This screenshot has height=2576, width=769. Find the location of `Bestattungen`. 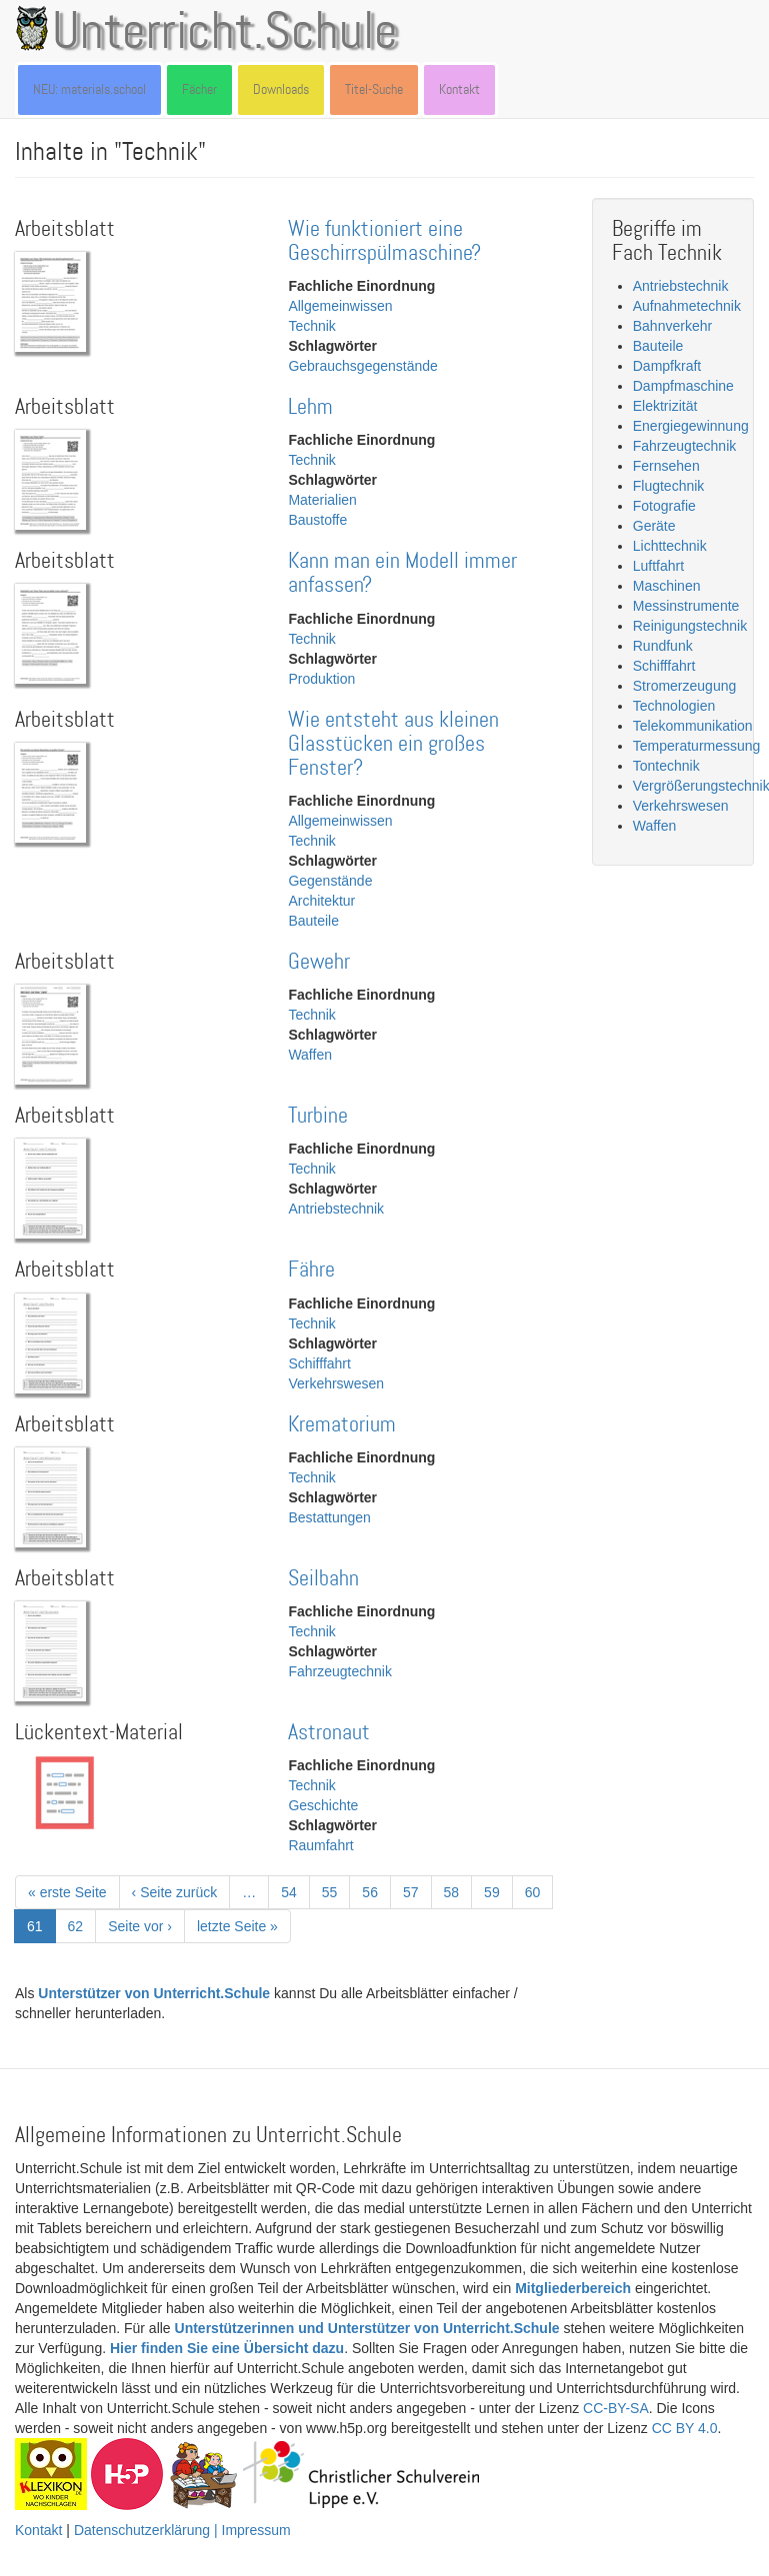

Bestattungen is located at coordinates (329, 1517).